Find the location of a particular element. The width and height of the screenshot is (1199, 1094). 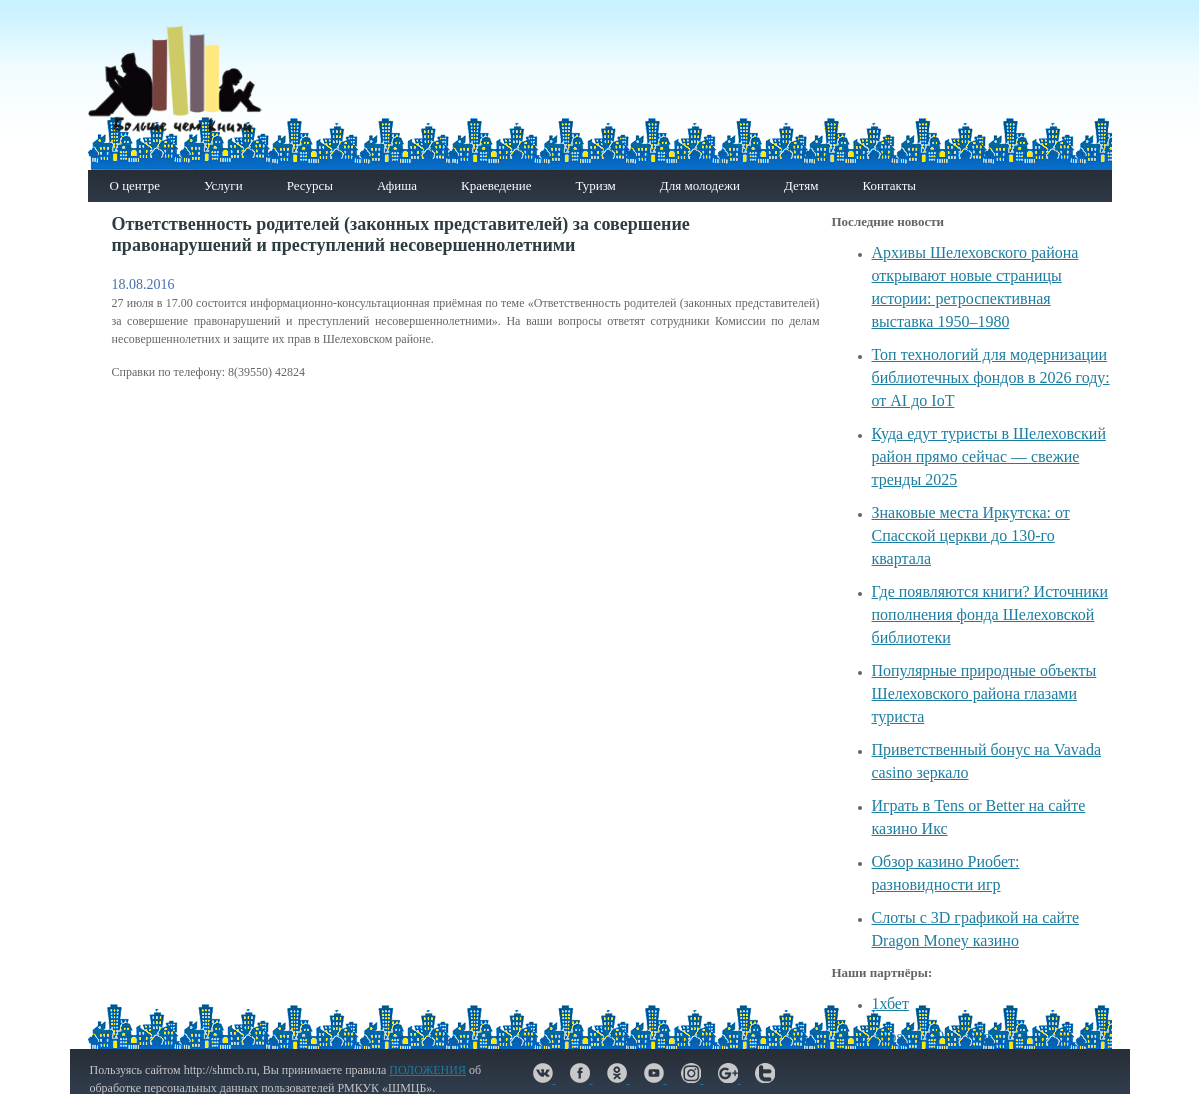

Туризм is located at coordinates (595, 185).